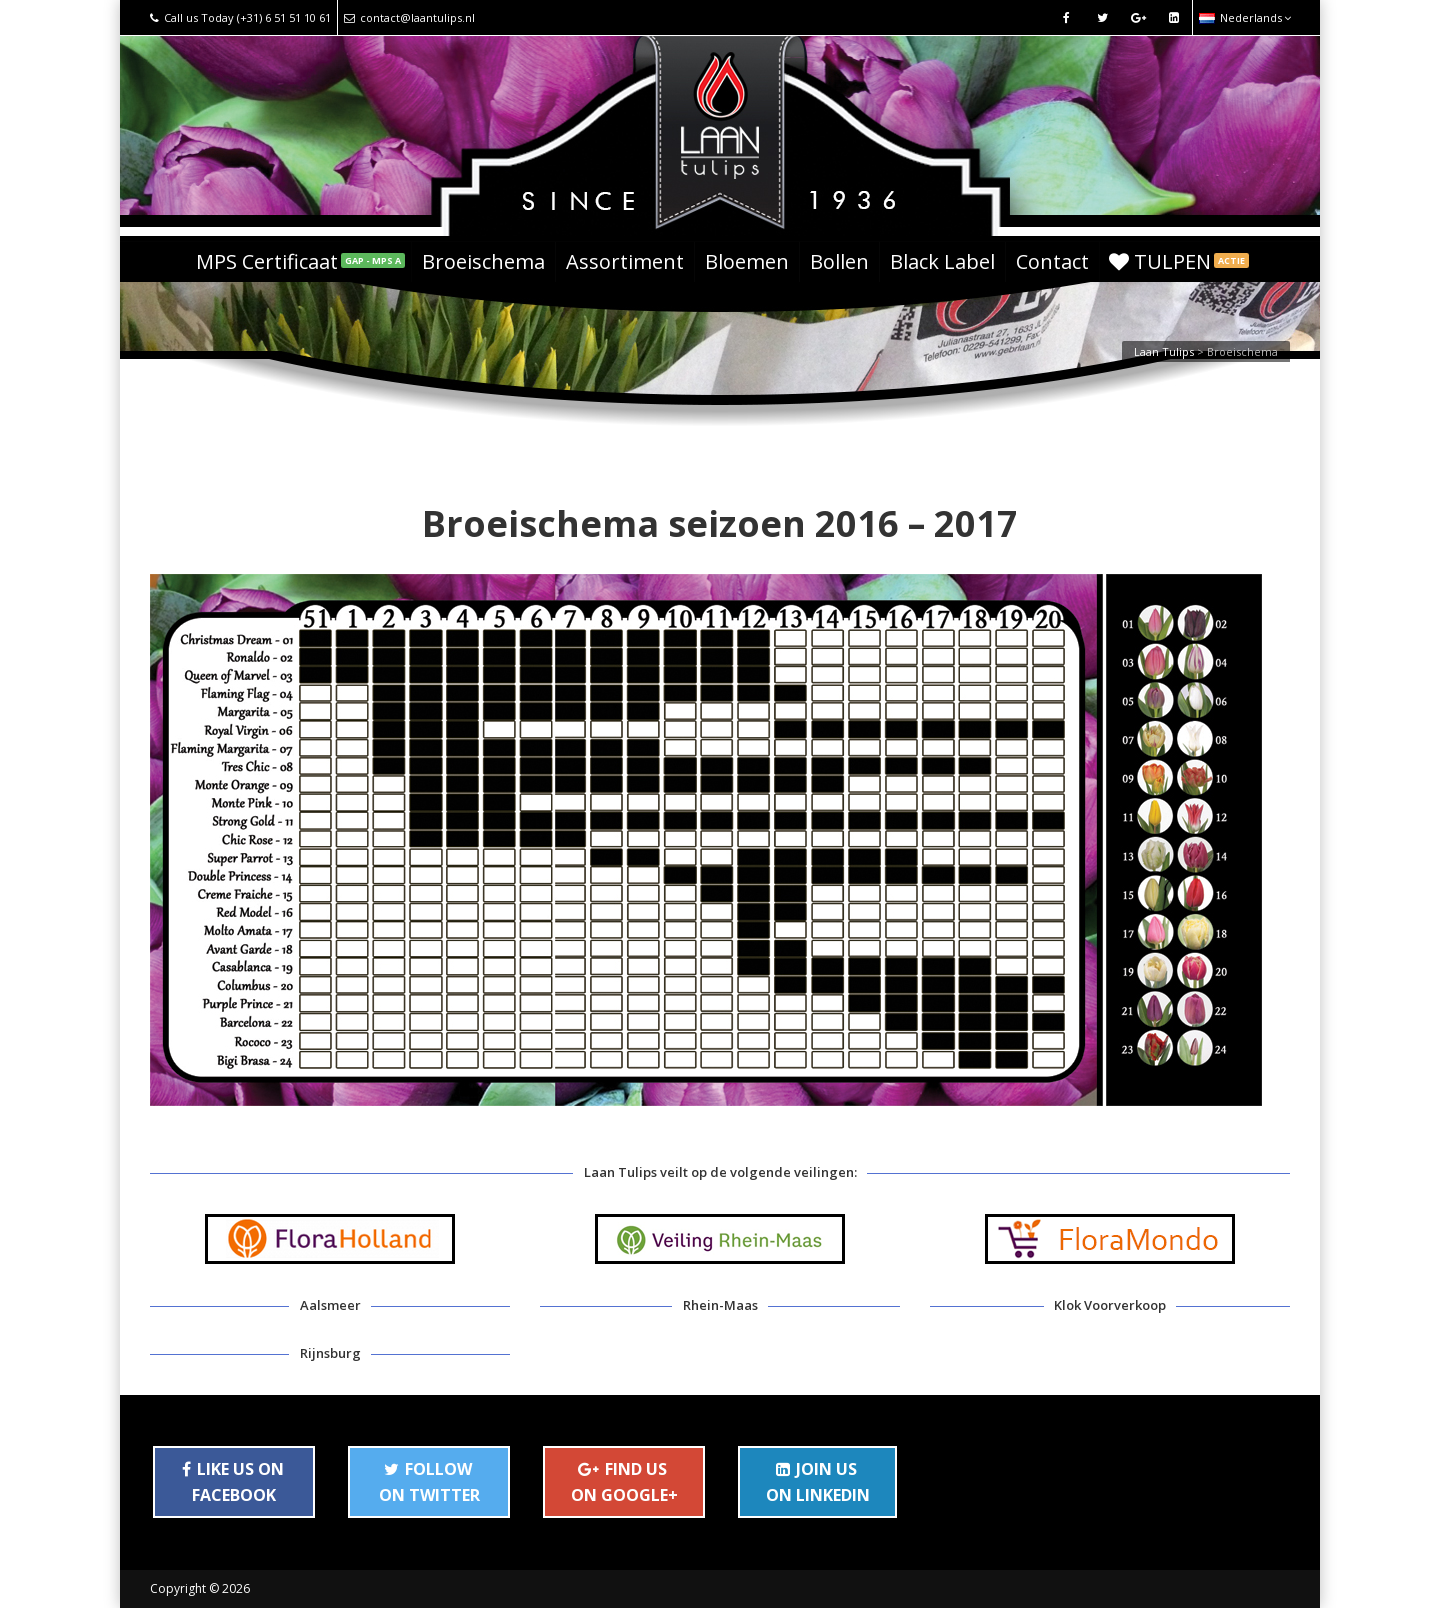  I want to click on FIND US ON GOOGLE+, so click(624, 1482).